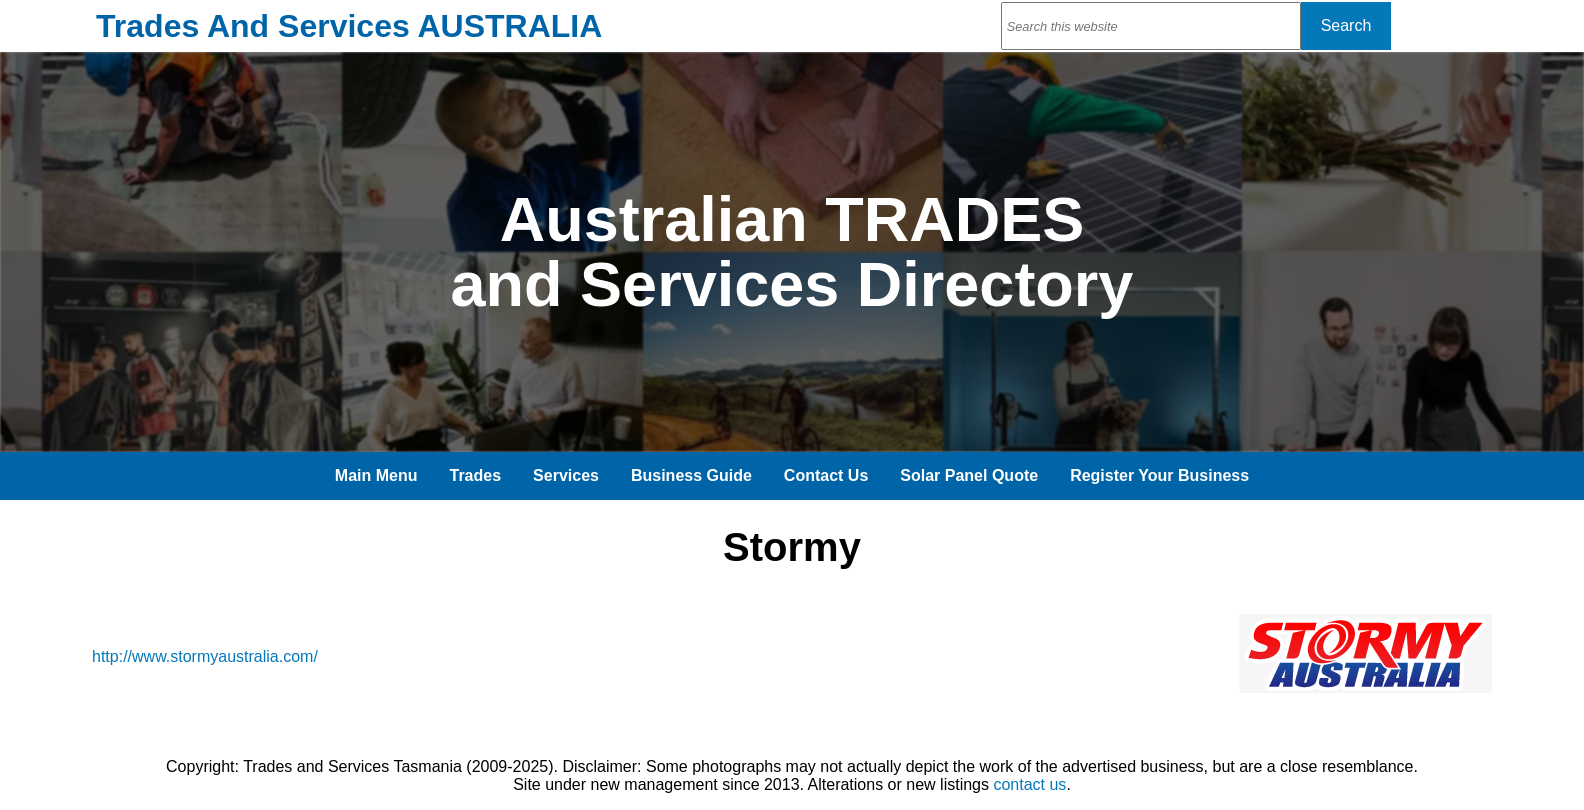  I want to click on http://www.stormyaustralia.com/, so click(205, 656).